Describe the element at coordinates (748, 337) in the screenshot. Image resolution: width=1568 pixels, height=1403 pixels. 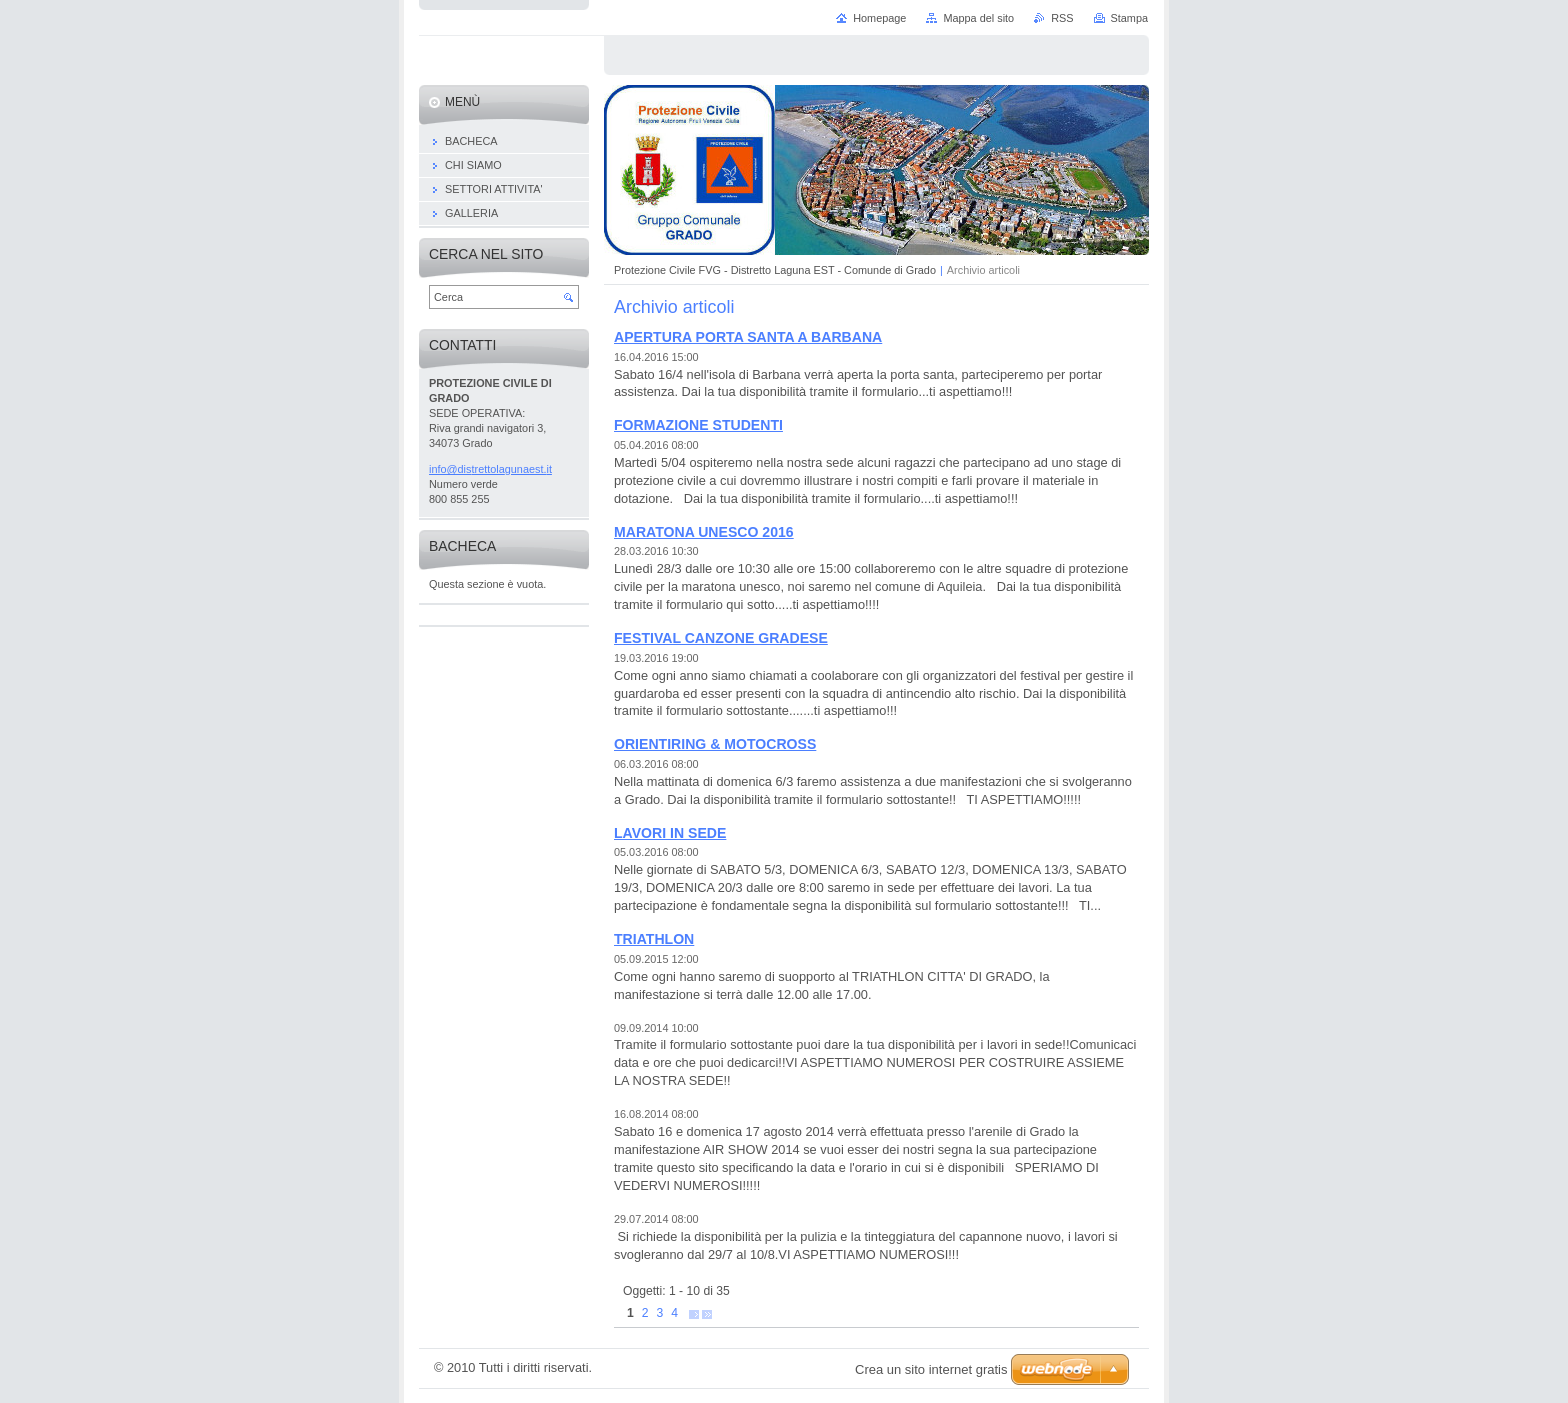
I see `APERTURA PORTA SANTA A BARBANA` at that location.